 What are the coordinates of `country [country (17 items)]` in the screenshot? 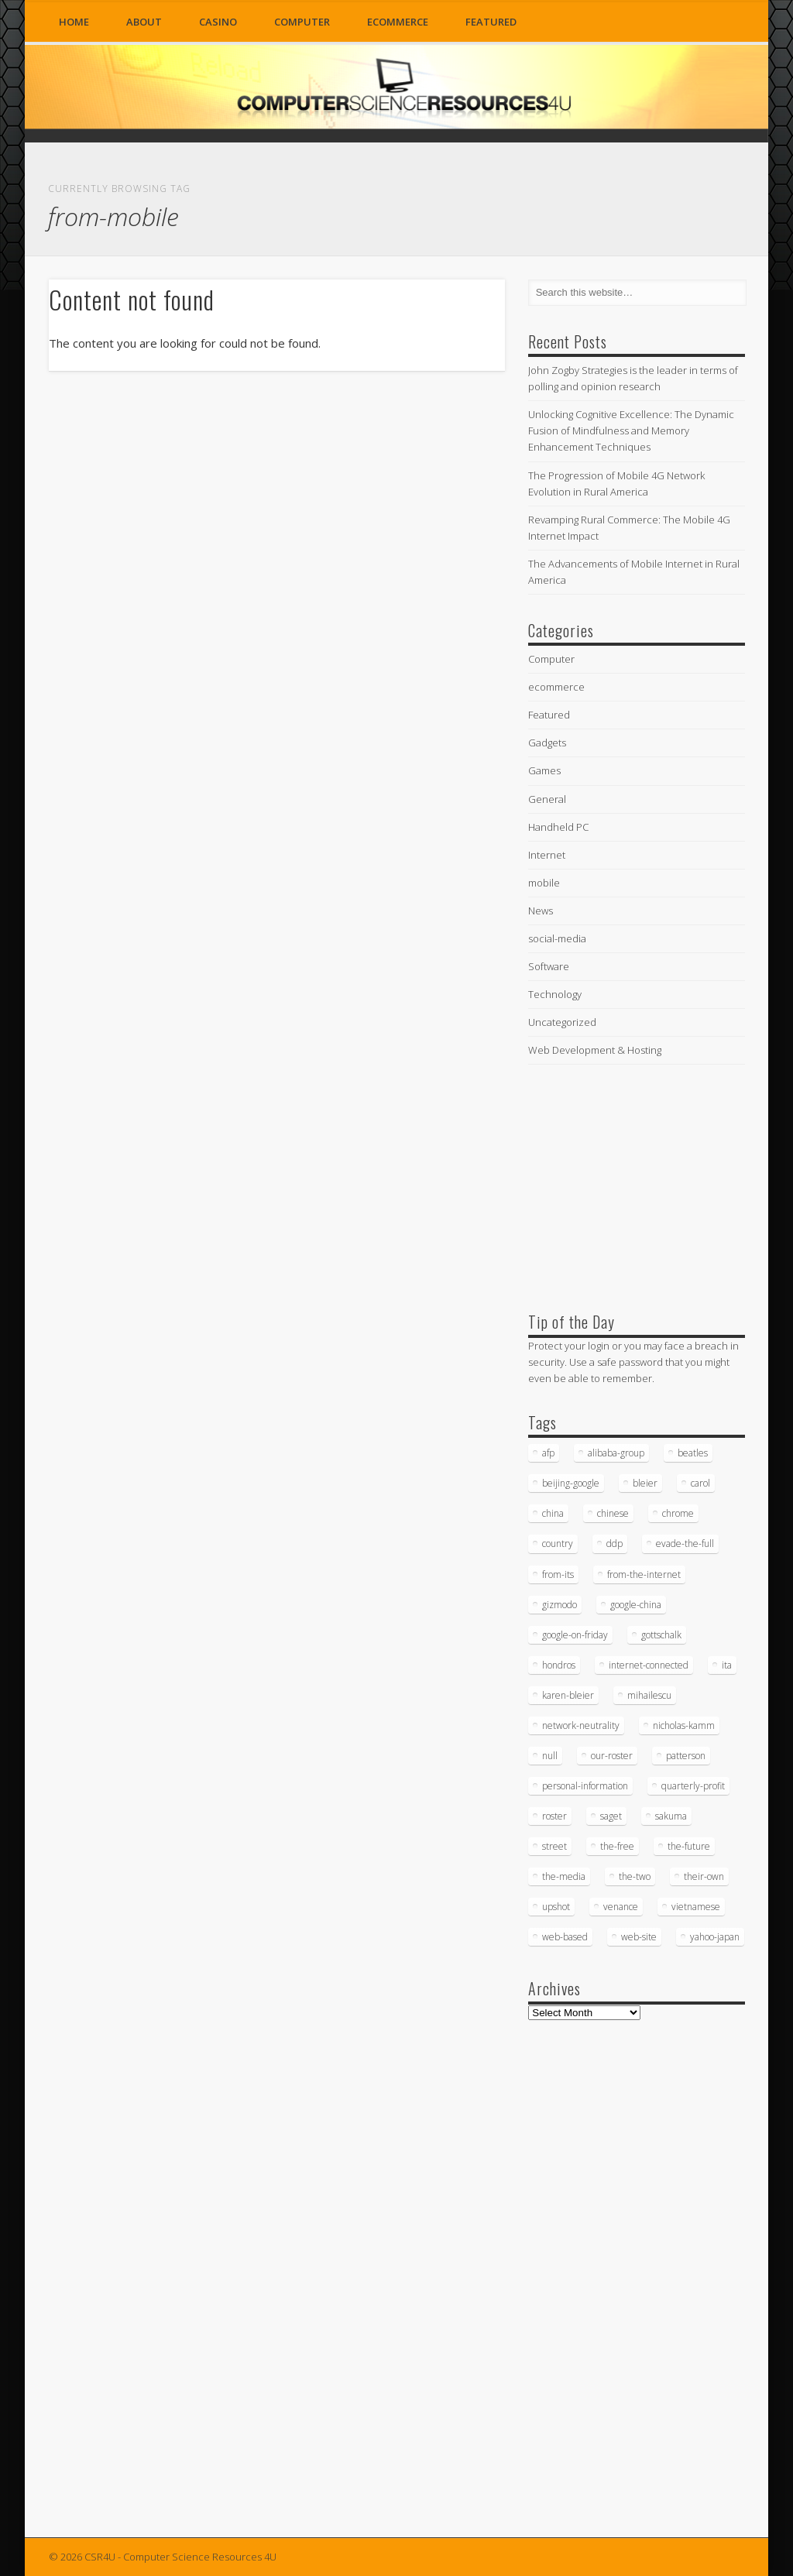 It's located at (557, 1543).